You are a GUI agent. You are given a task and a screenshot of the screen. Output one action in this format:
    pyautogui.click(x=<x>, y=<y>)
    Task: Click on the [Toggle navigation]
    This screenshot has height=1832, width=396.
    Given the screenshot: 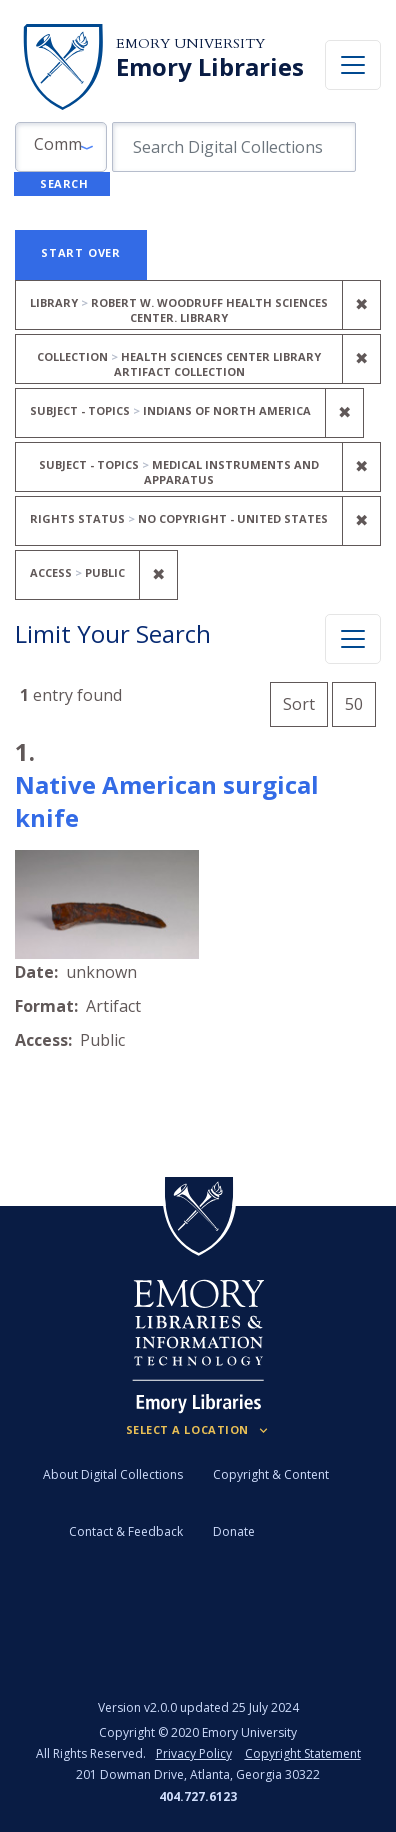 What is the action you would take?
    pyautogui.click(x=353, y=65)
    